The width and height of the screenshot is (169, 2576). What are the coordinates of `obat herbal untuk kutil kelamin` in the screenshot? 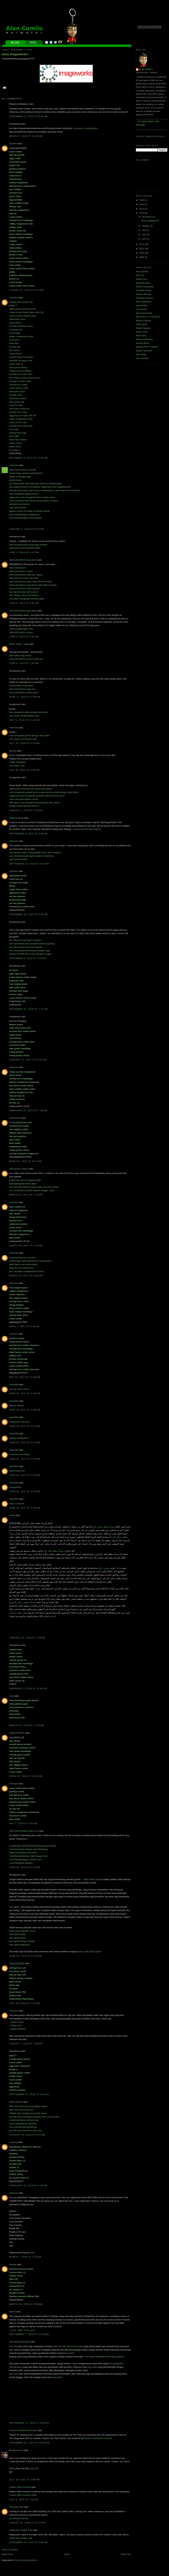 It's located at (23, 592).